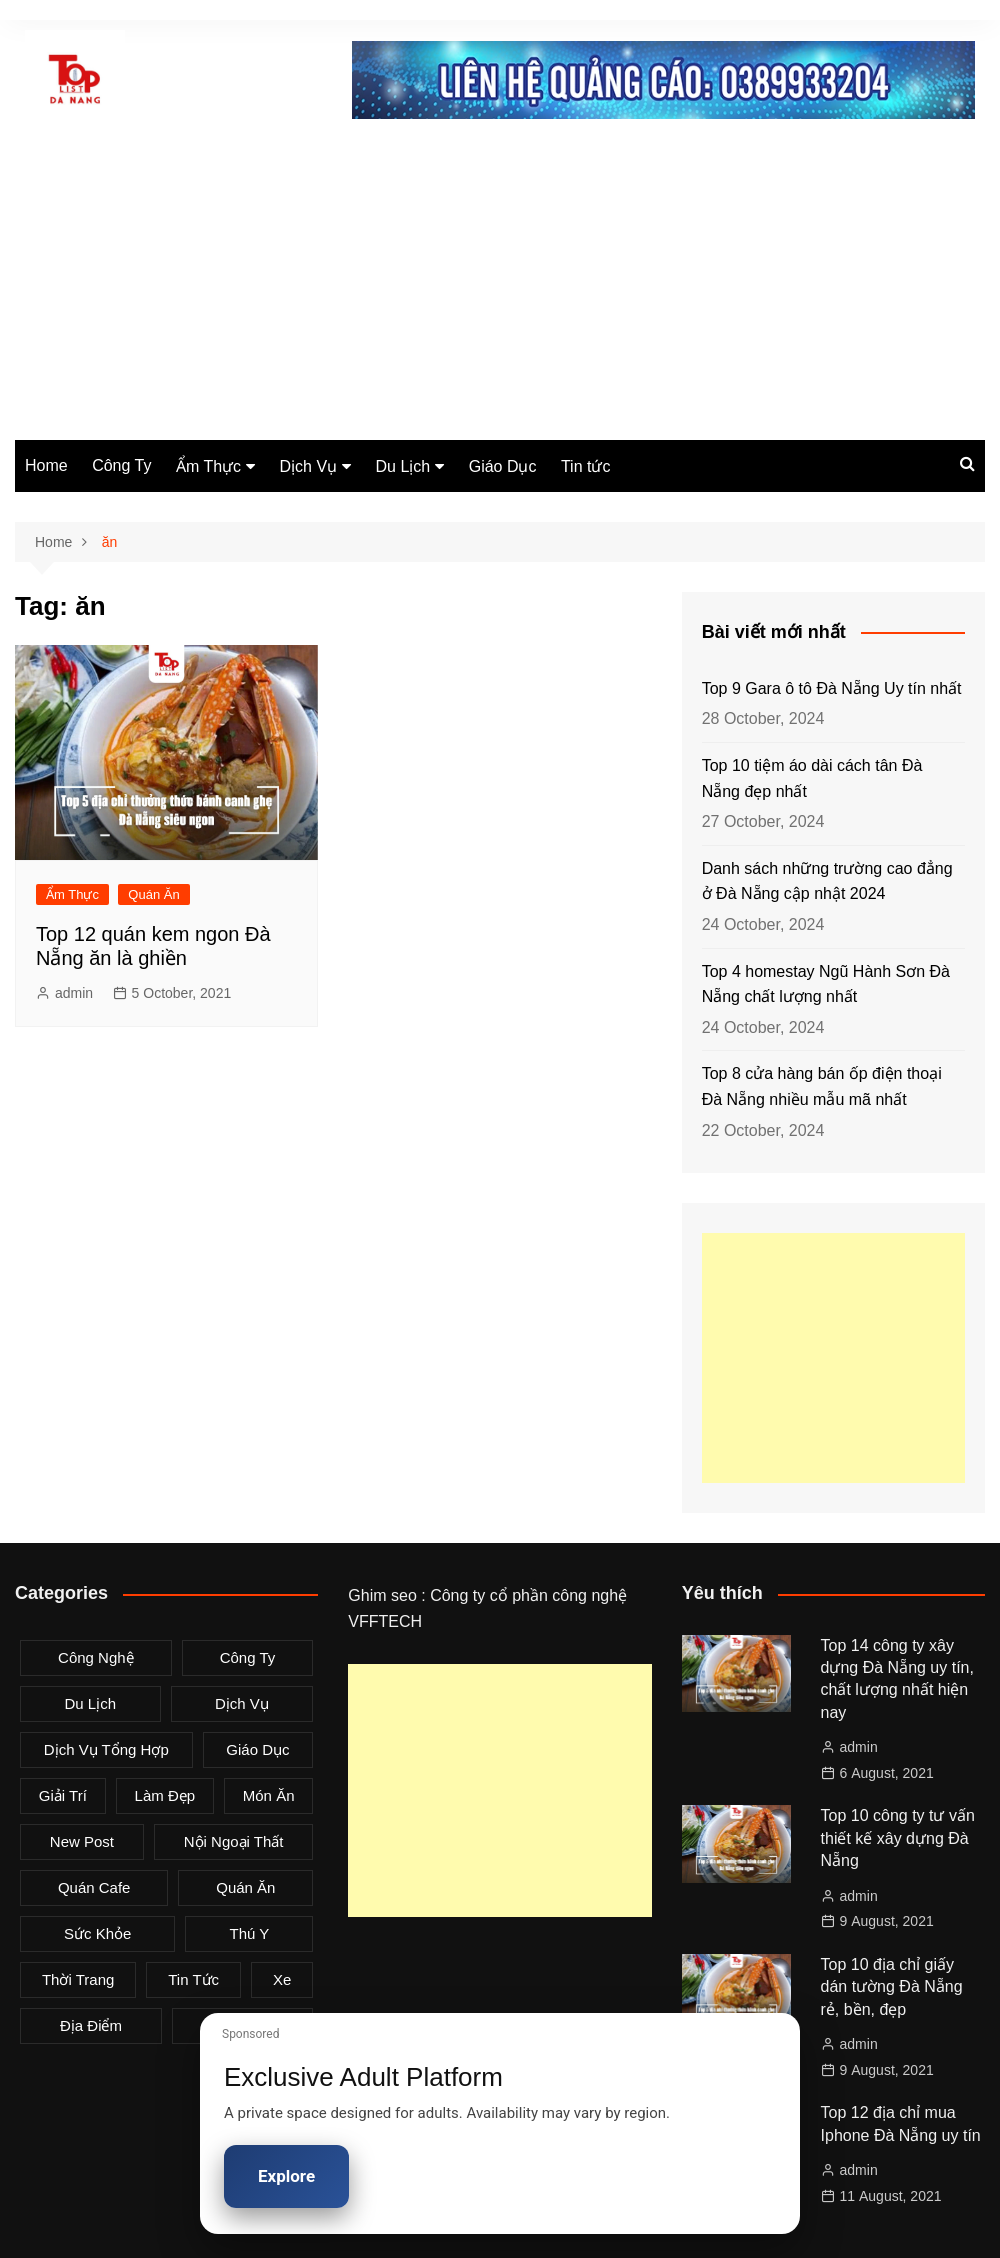  I want to click on Tin tức, so click(586, 466).